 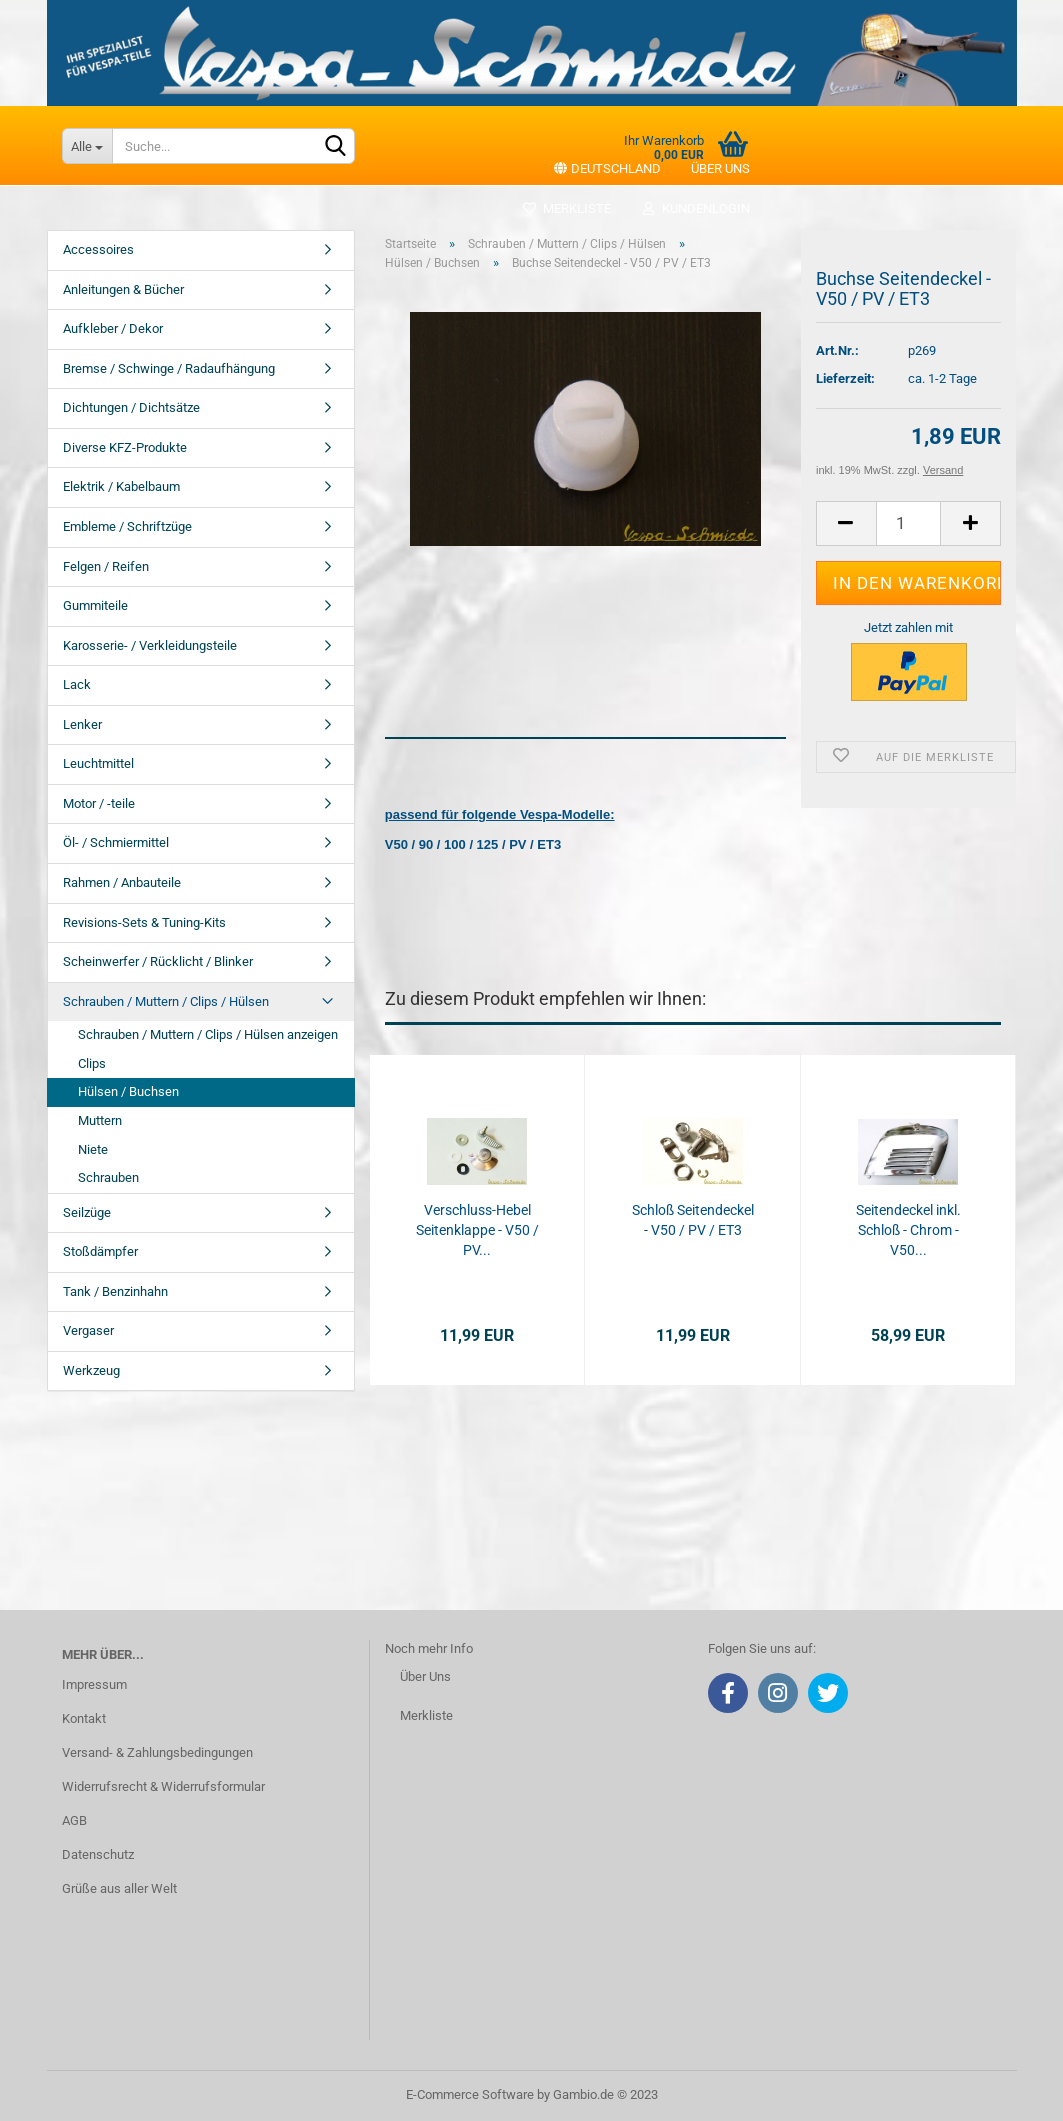 What do you see at coordinates (127, 526) in the screenshot?
I see `Embleme / Schriftzüge` at bounding box center [127, 526].